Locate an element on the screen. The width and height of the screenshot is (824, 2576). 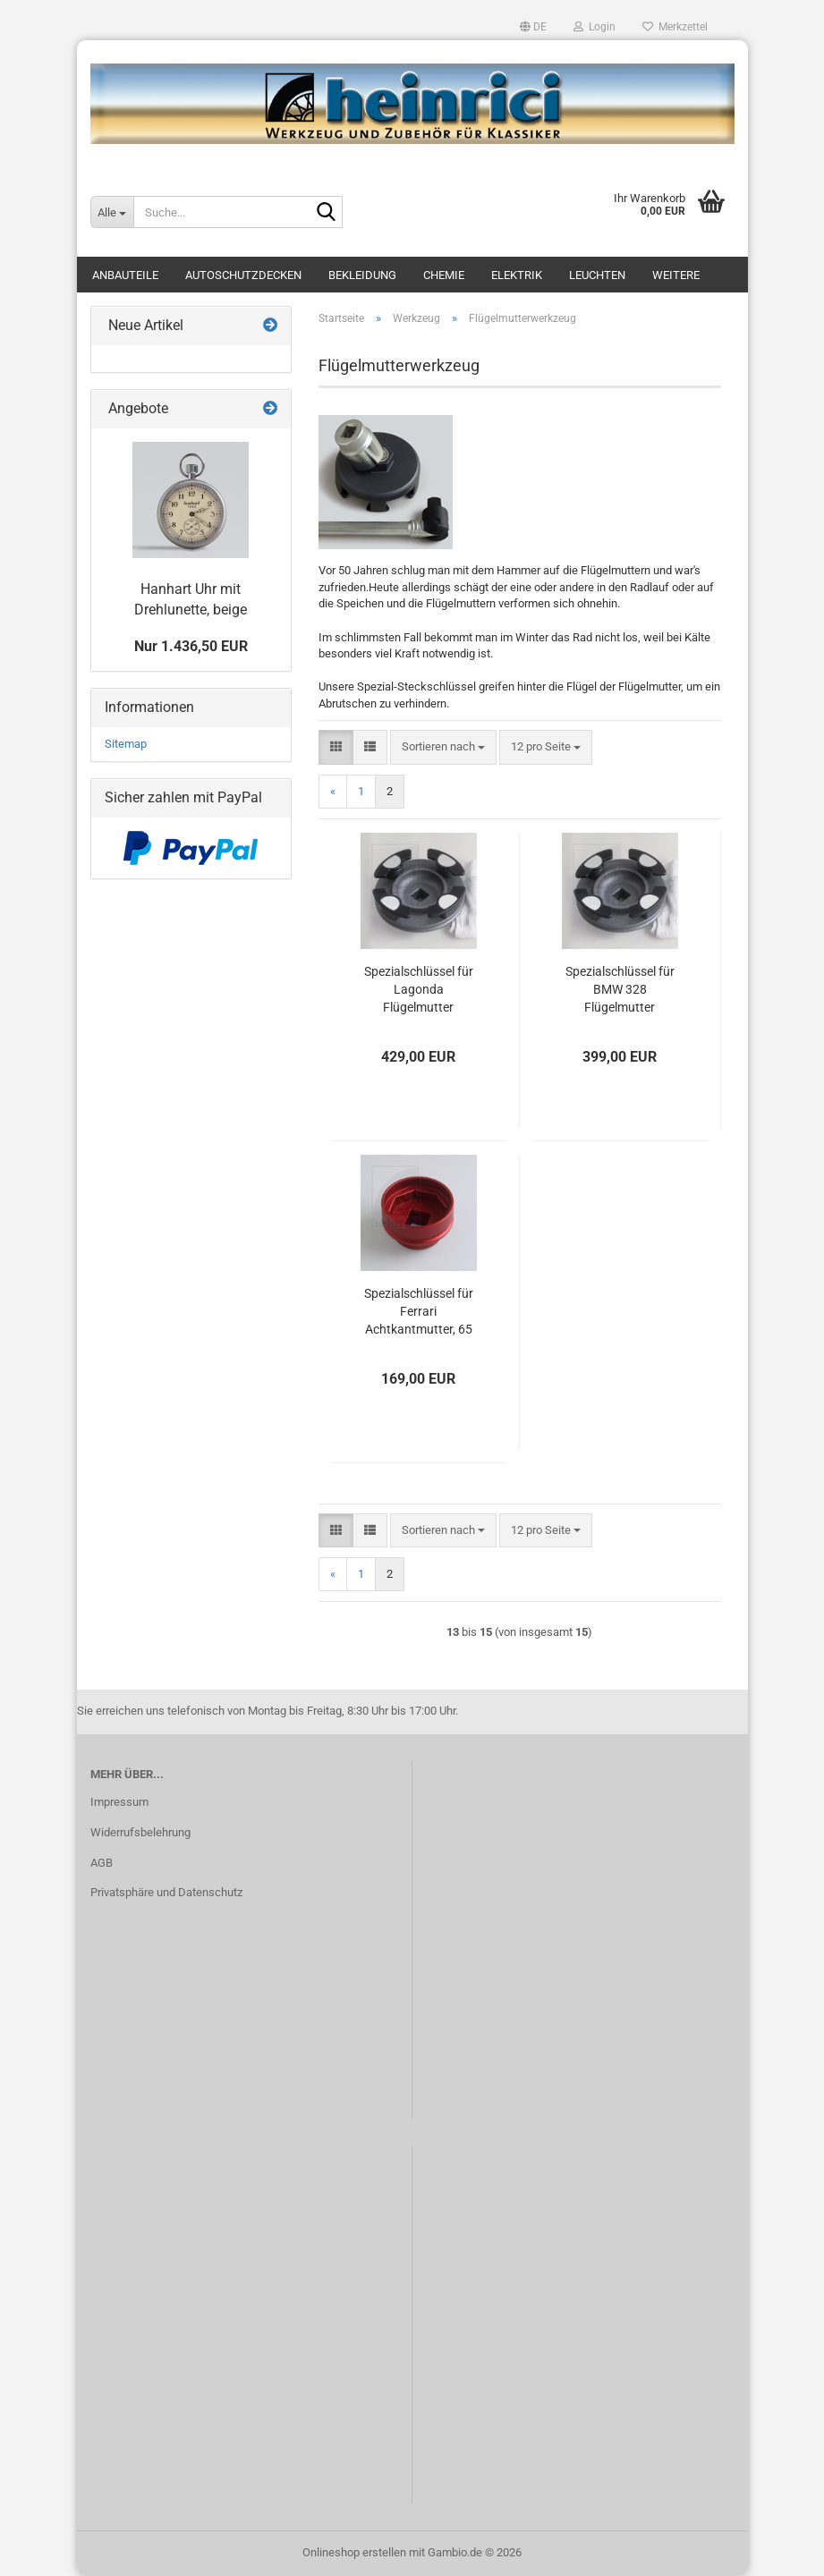
Spezialschlüssel für Lagonda Flügelmutter is located at coordinates (418, 989).